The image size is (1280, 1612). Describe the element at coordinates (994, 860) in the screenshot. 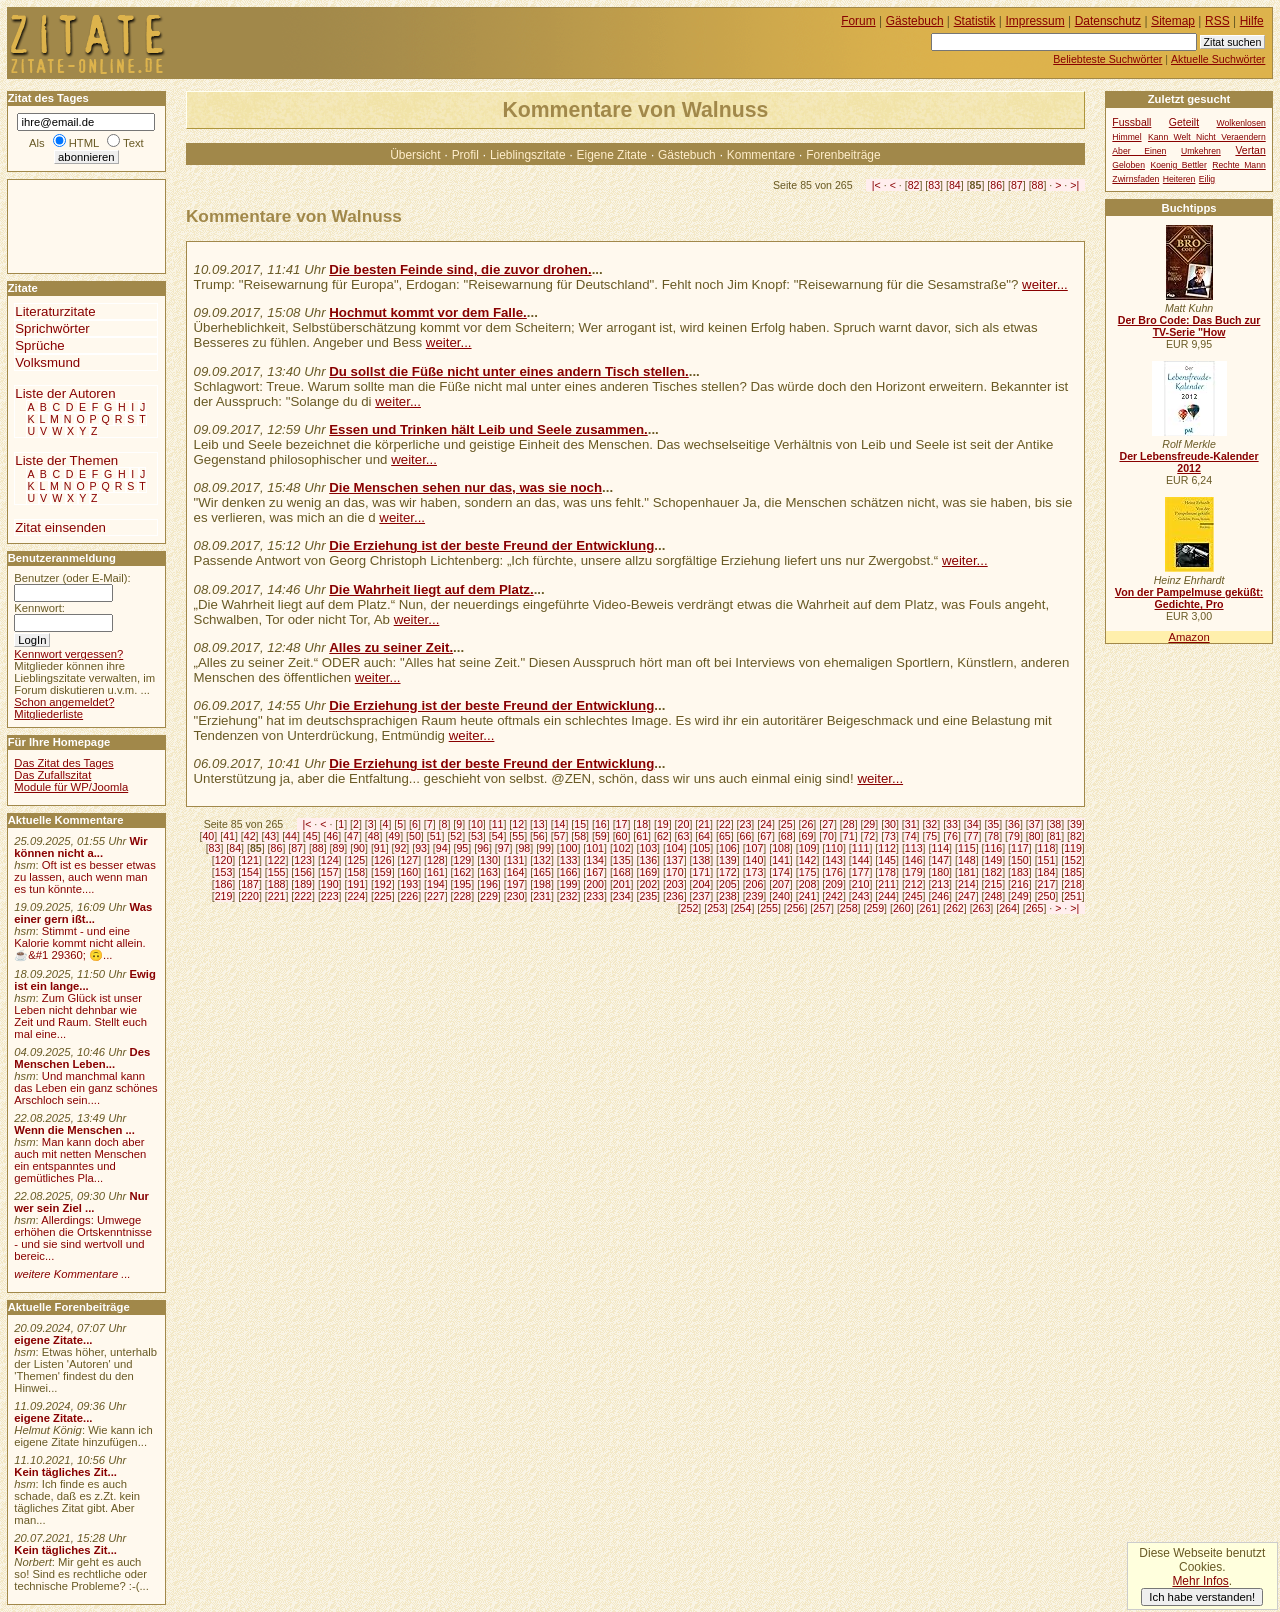

I see `149` at that location.